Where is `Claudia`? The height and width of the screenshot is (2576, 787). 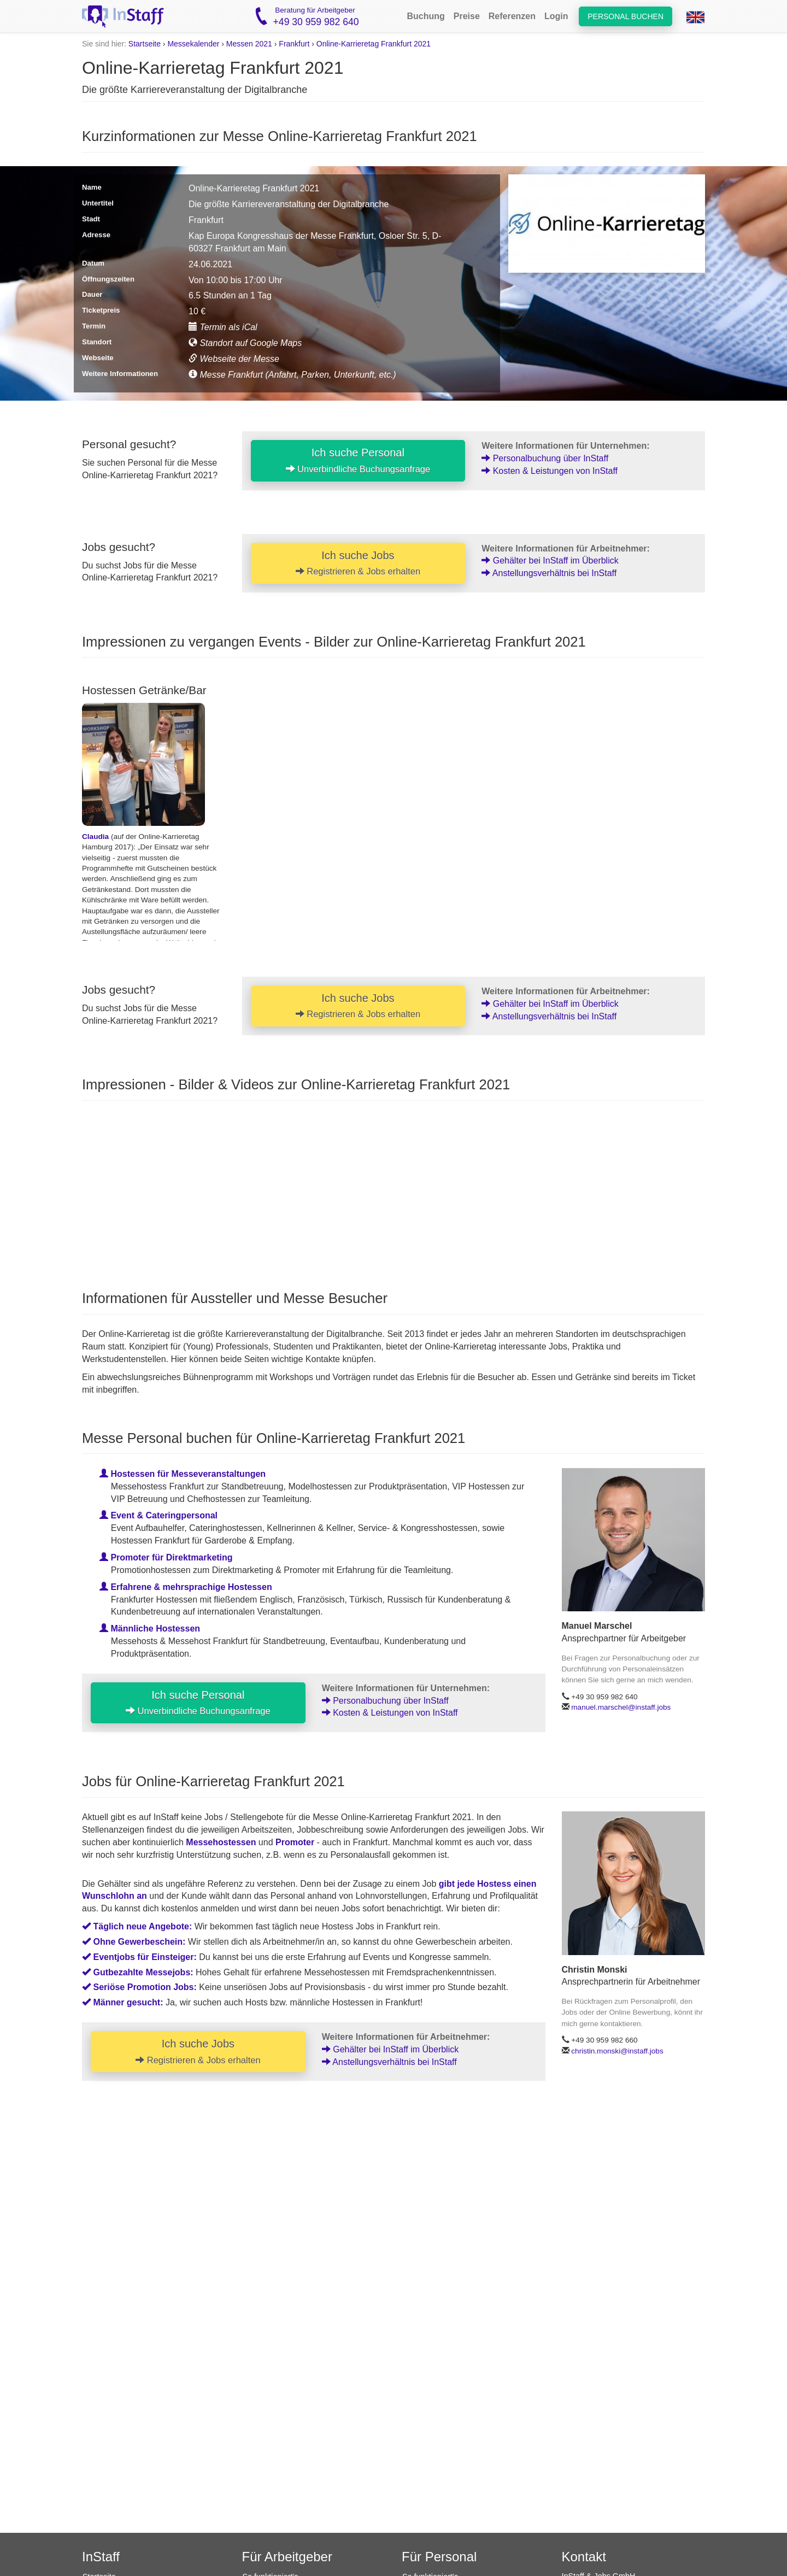
Claudia is located at coordinates (95, 836).